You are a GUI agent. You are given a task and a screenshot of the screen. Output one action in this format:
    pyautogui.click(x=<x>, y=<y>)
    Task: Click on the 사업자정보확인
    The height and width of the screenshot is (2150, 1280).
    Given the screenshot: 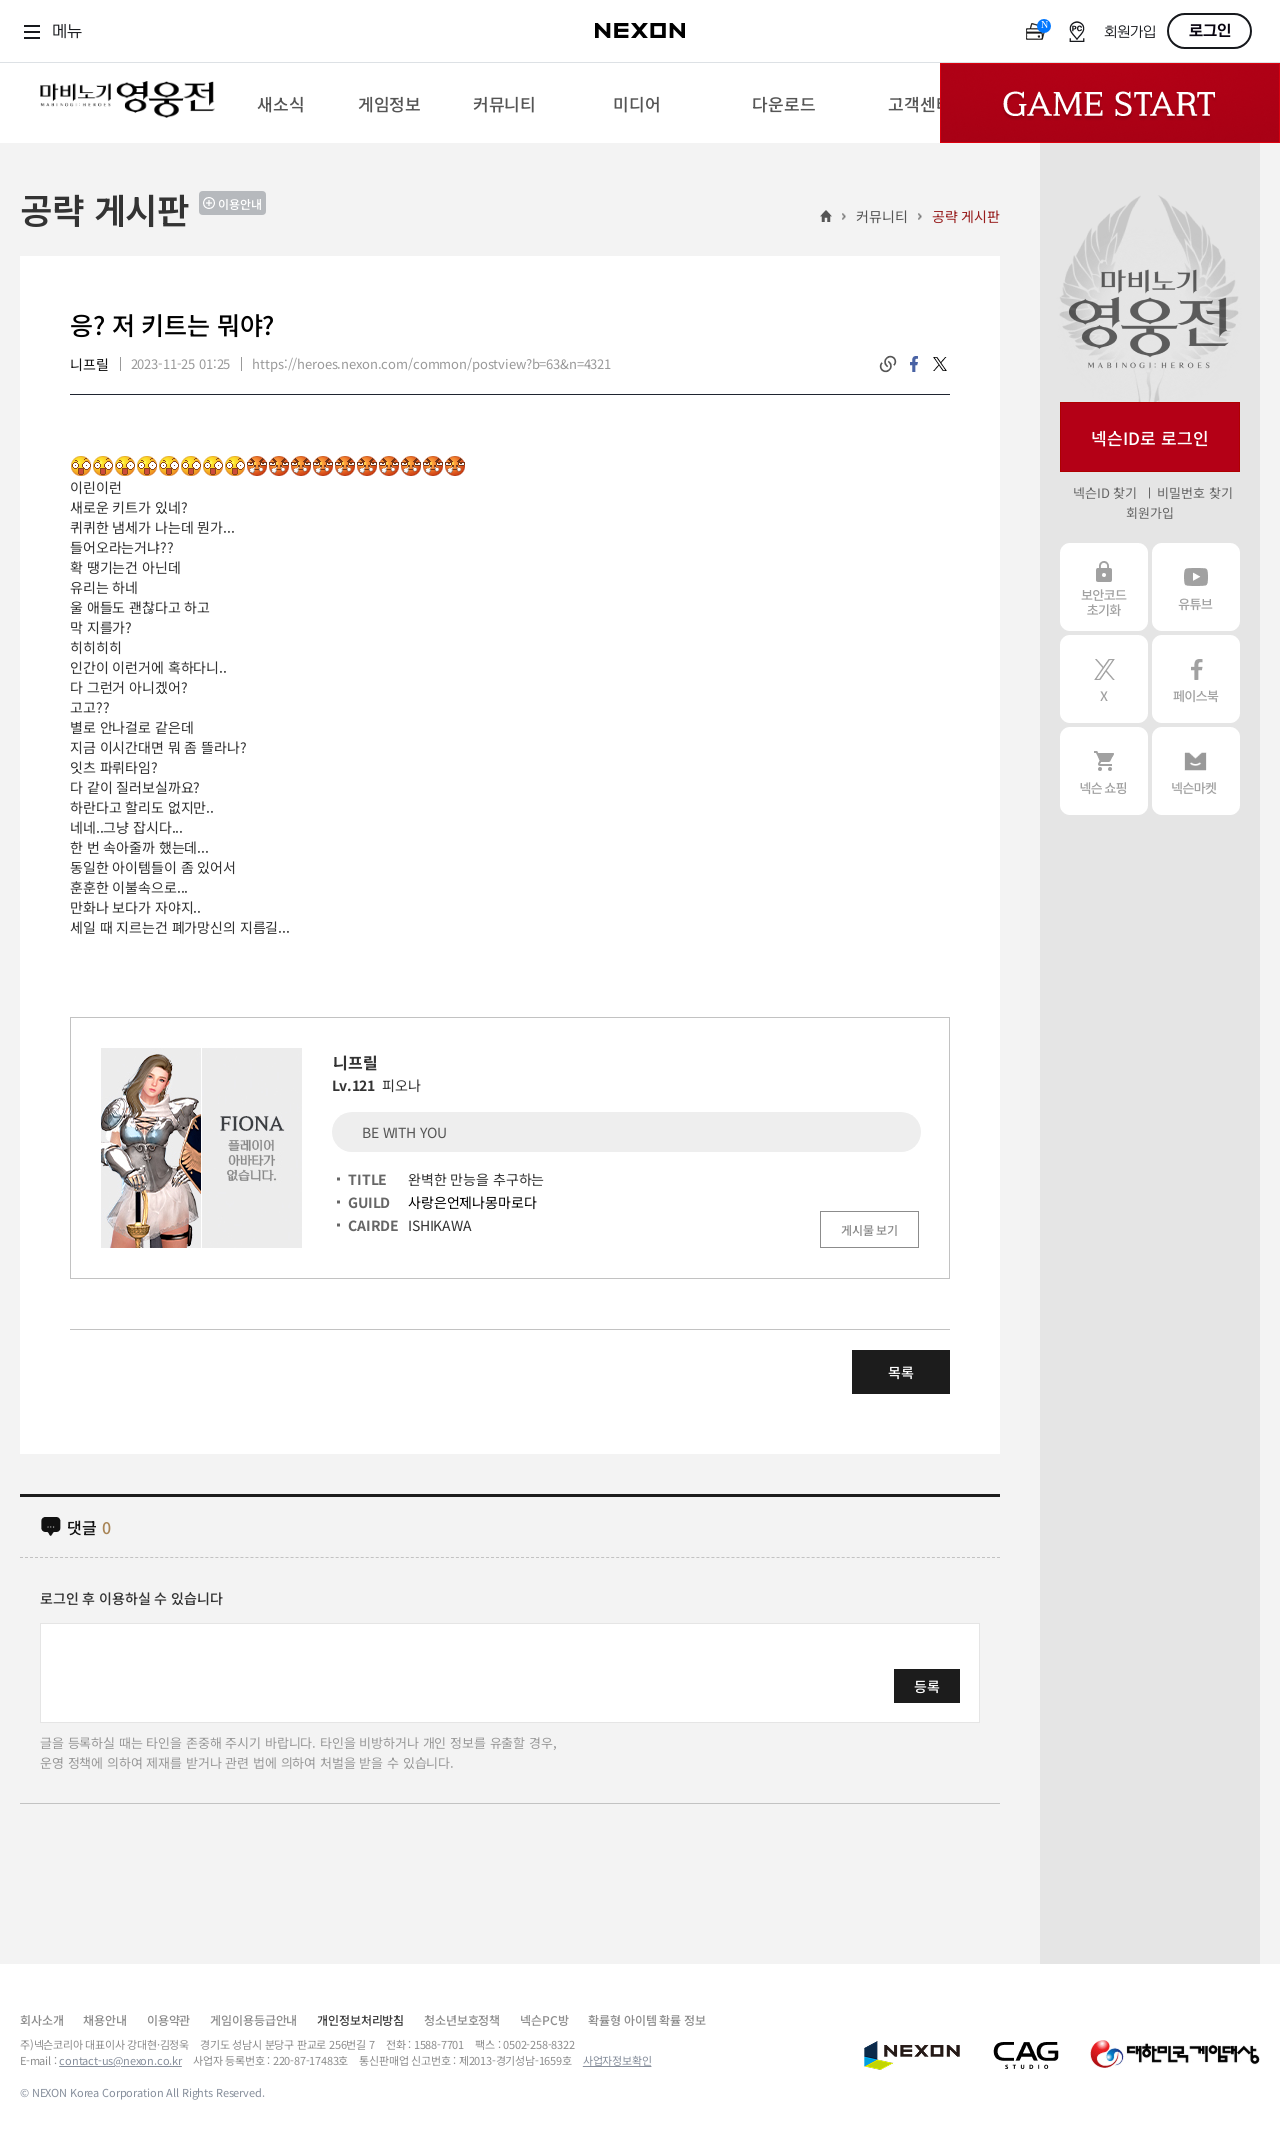 What is the action you would take?
    pyautogui.click(x=617, y=2060)
    